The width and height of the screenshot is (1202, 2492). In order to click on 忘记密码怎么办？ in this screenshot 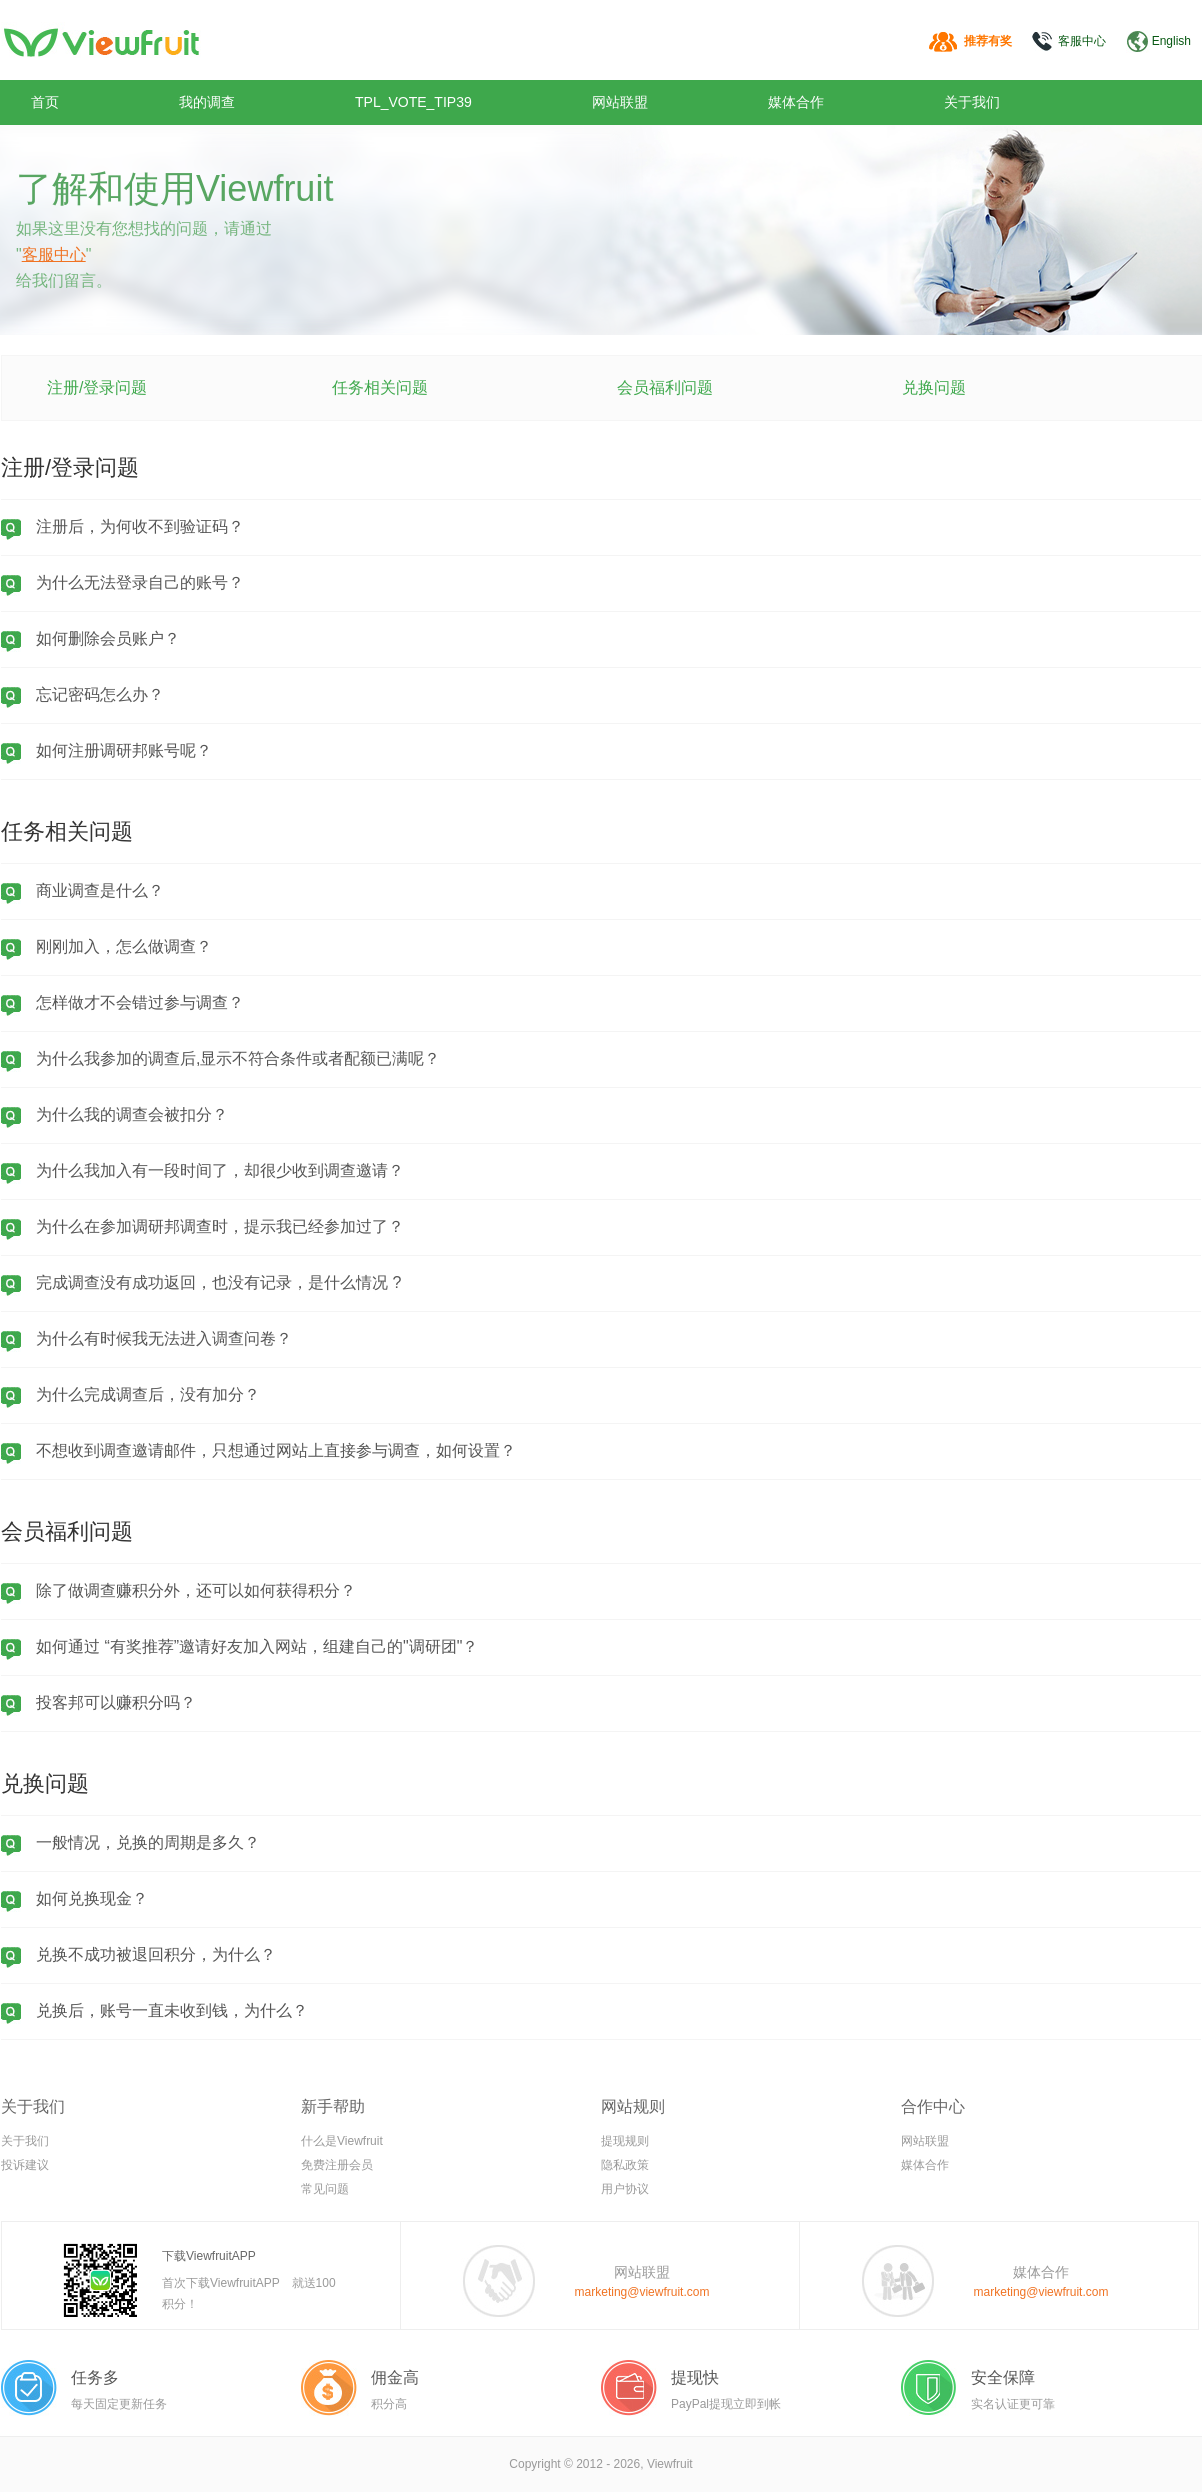, I will do `click(100, 694)`.